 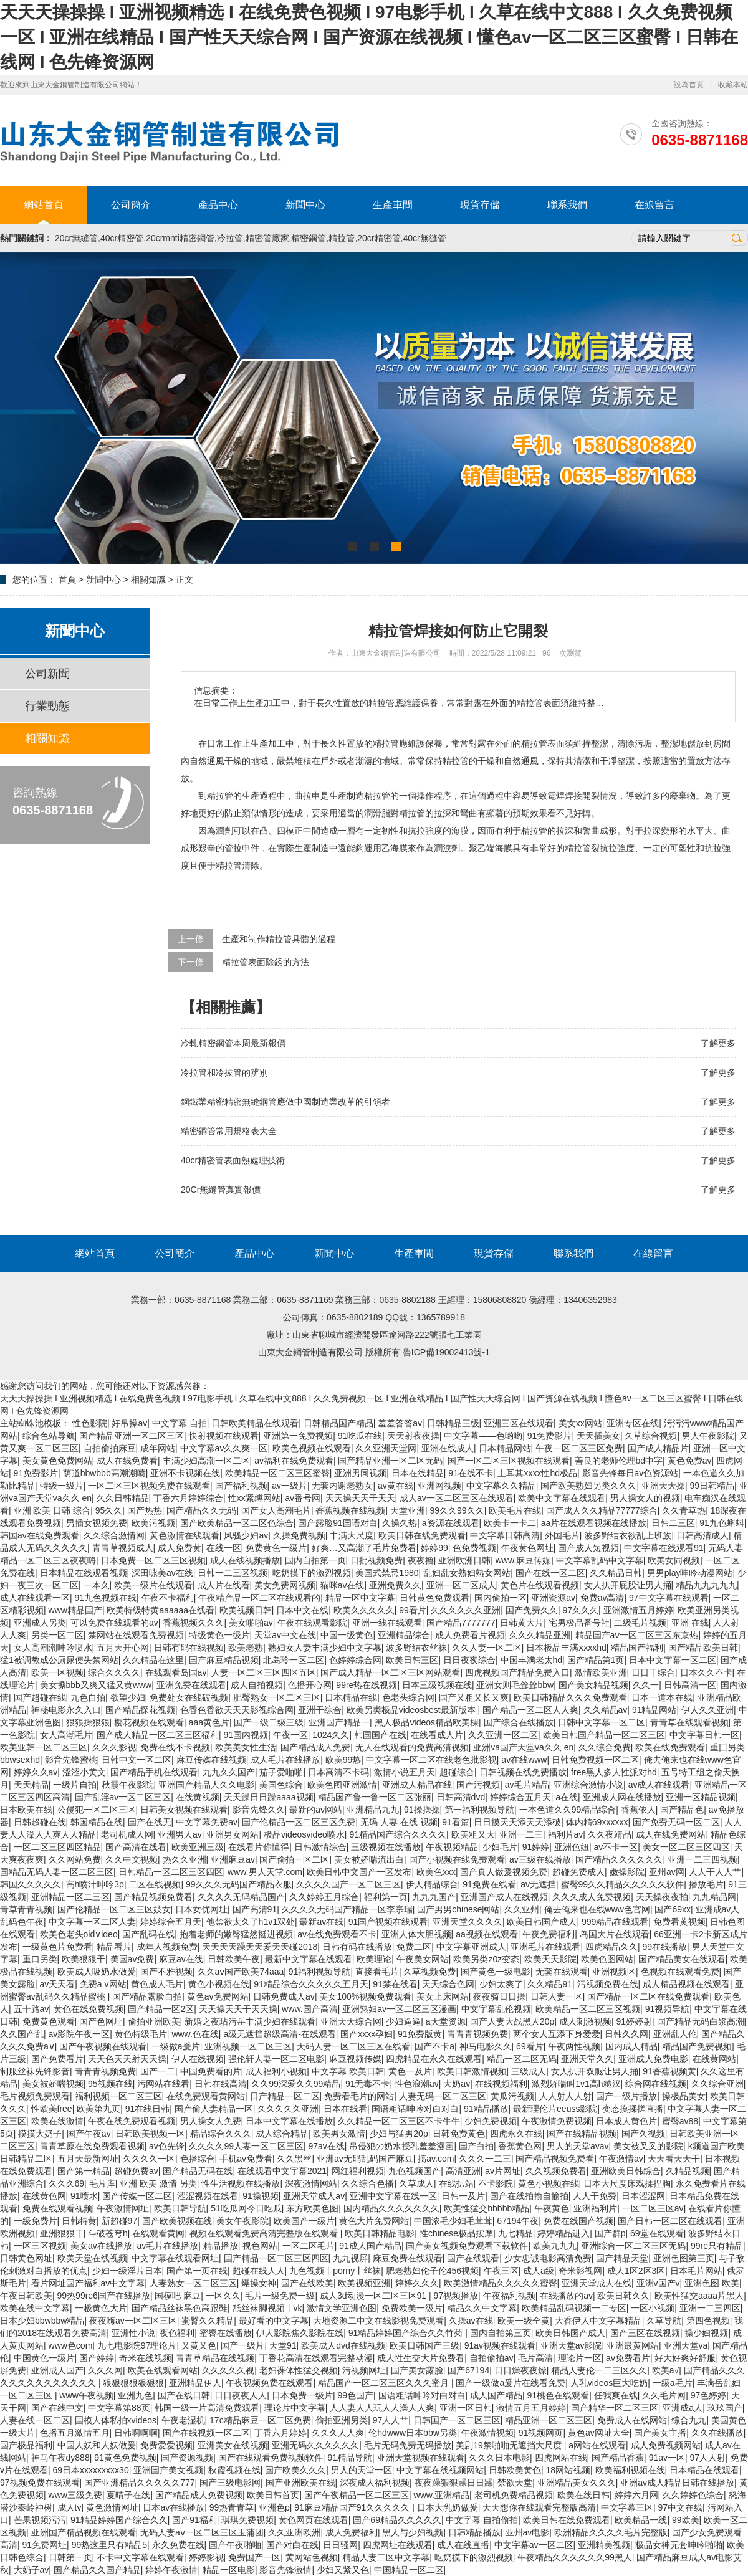 What do you see at coordinates (566, 2296) in the screenshot?
I see `在线播放的av` at bounding box center [566, 2296].